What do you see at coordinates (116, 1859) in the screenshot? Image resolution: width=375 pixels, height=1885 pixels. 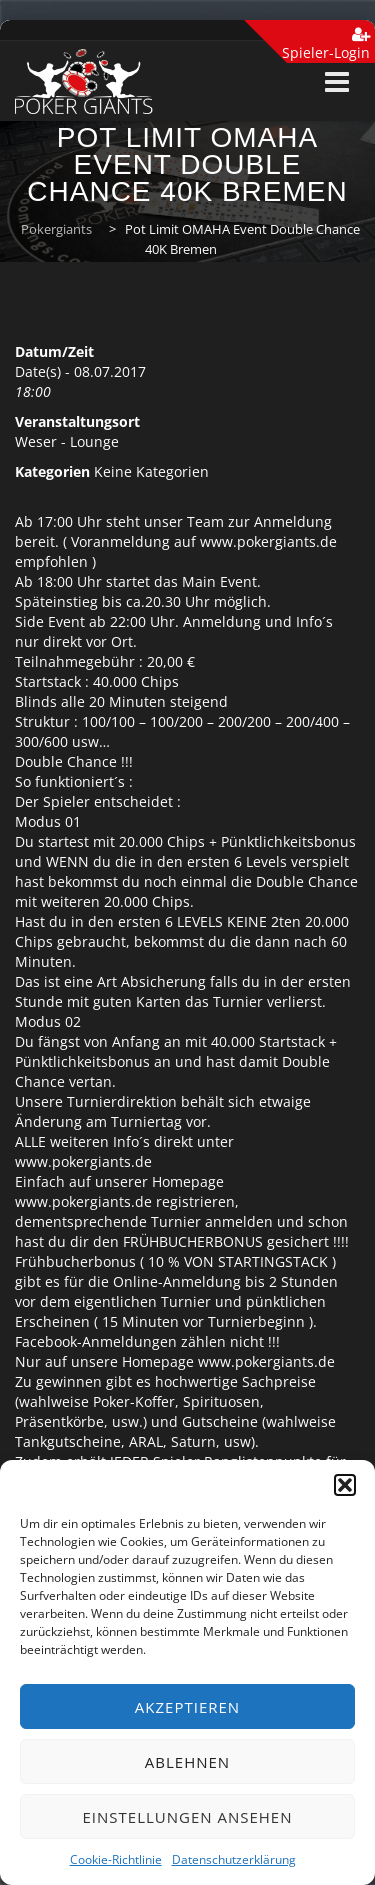 I see `Cookie-Richtlinie` at bounding box center [116, 1859].